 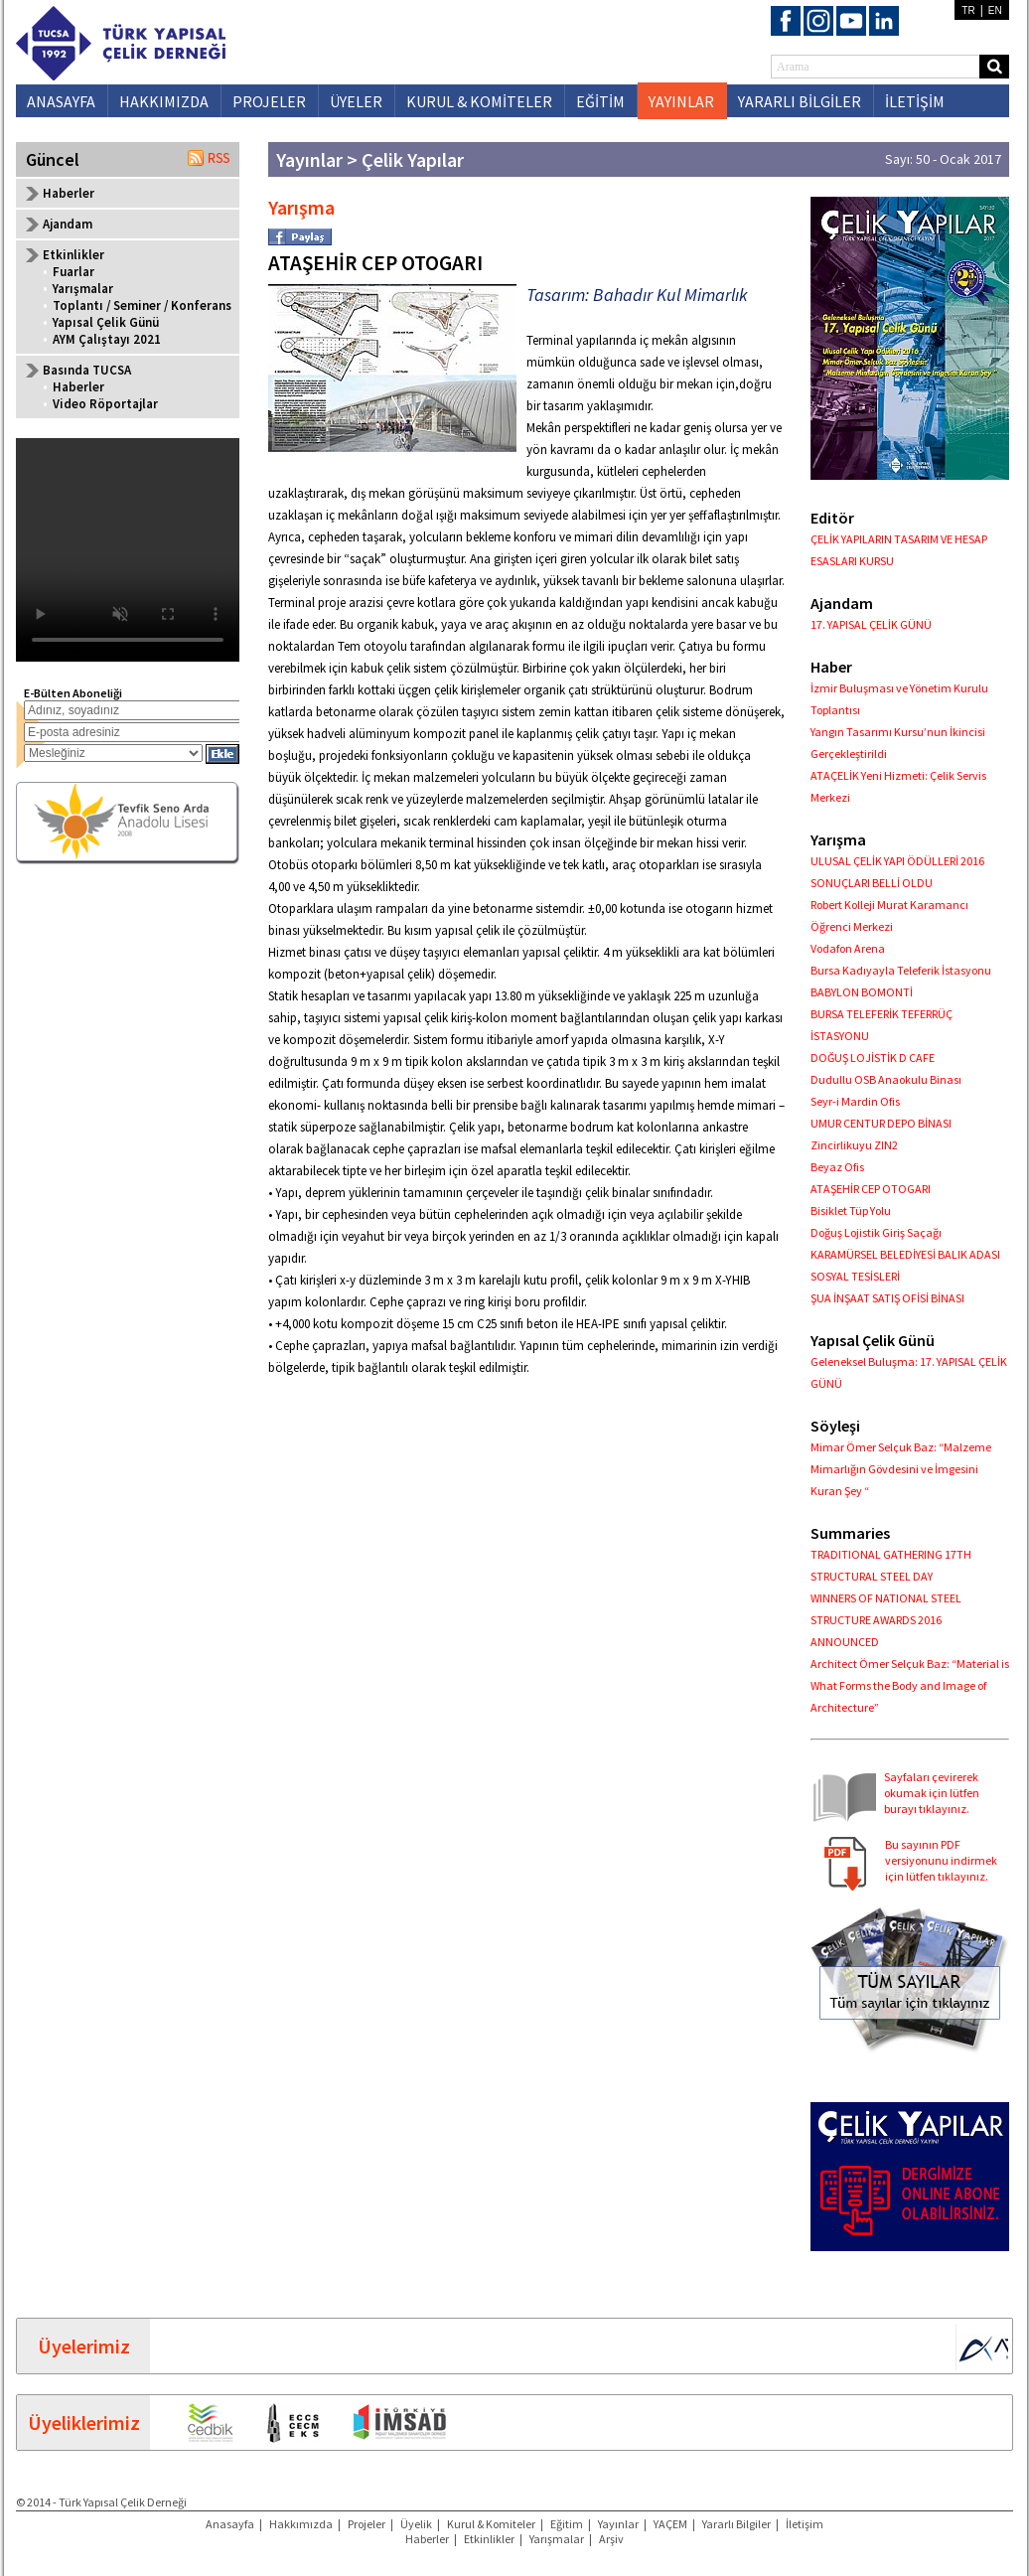 What do you see at coordinates (611, 2538) in the screenshot?
I see `Arşiv` at bounding box center [611, 2538].